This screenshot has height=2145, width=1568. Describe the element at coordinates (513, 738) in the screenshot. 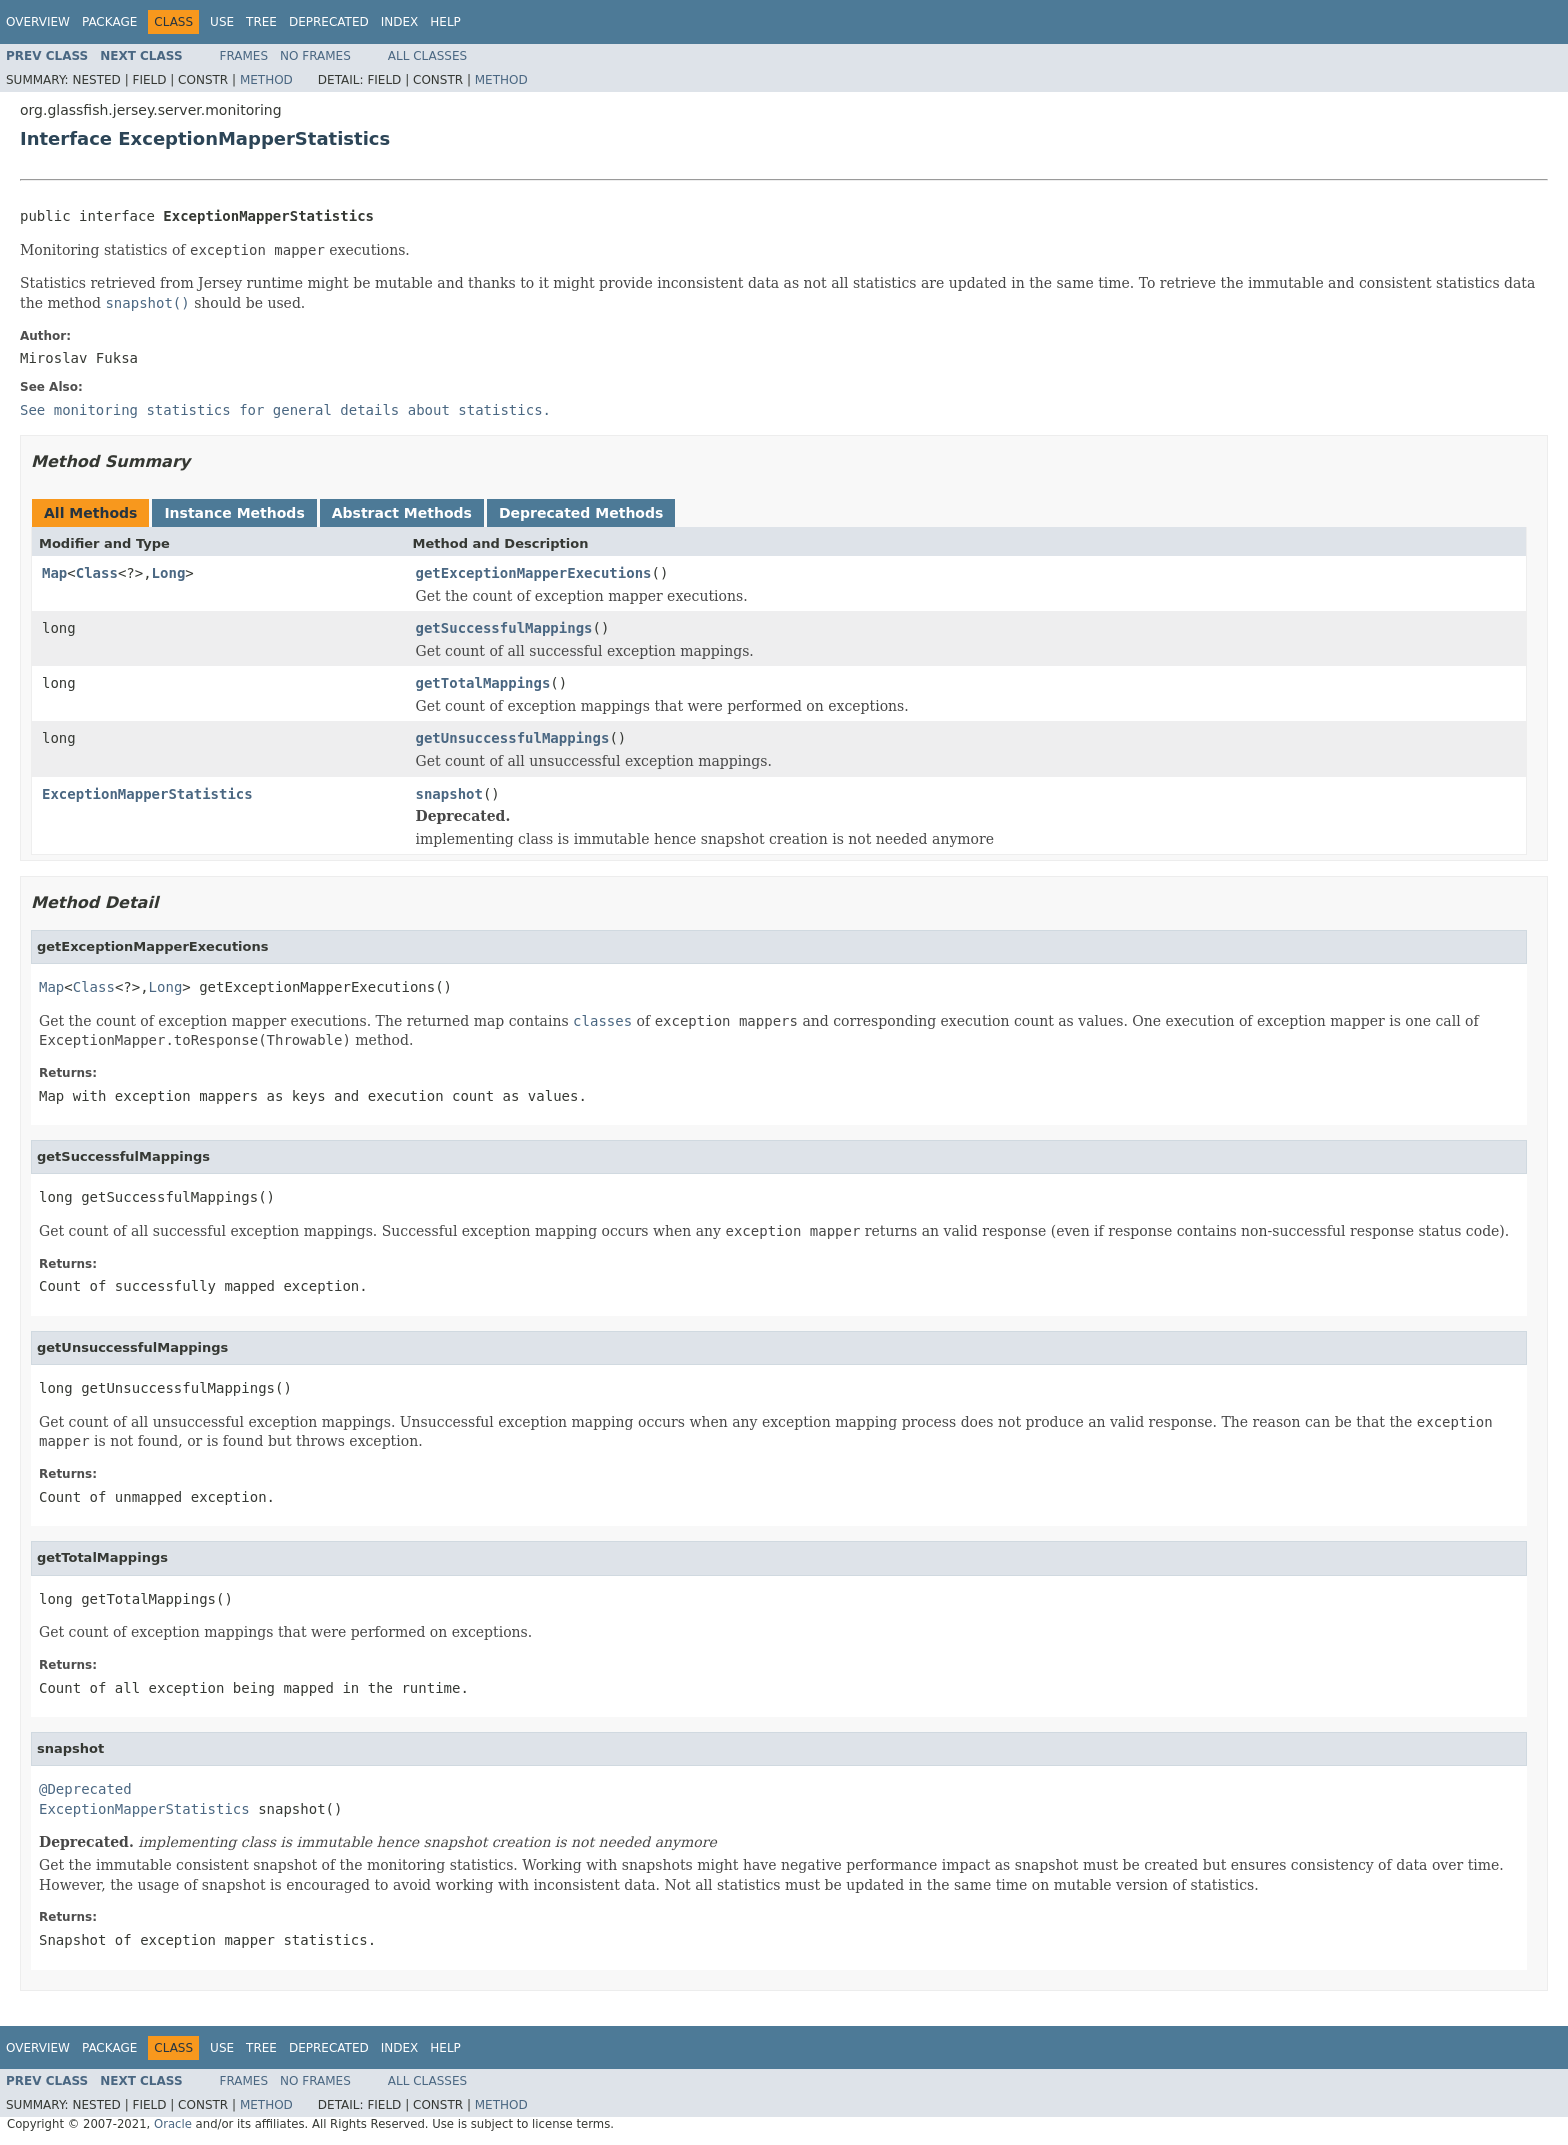

I see `getUnsuccessfulMappings` at that location.